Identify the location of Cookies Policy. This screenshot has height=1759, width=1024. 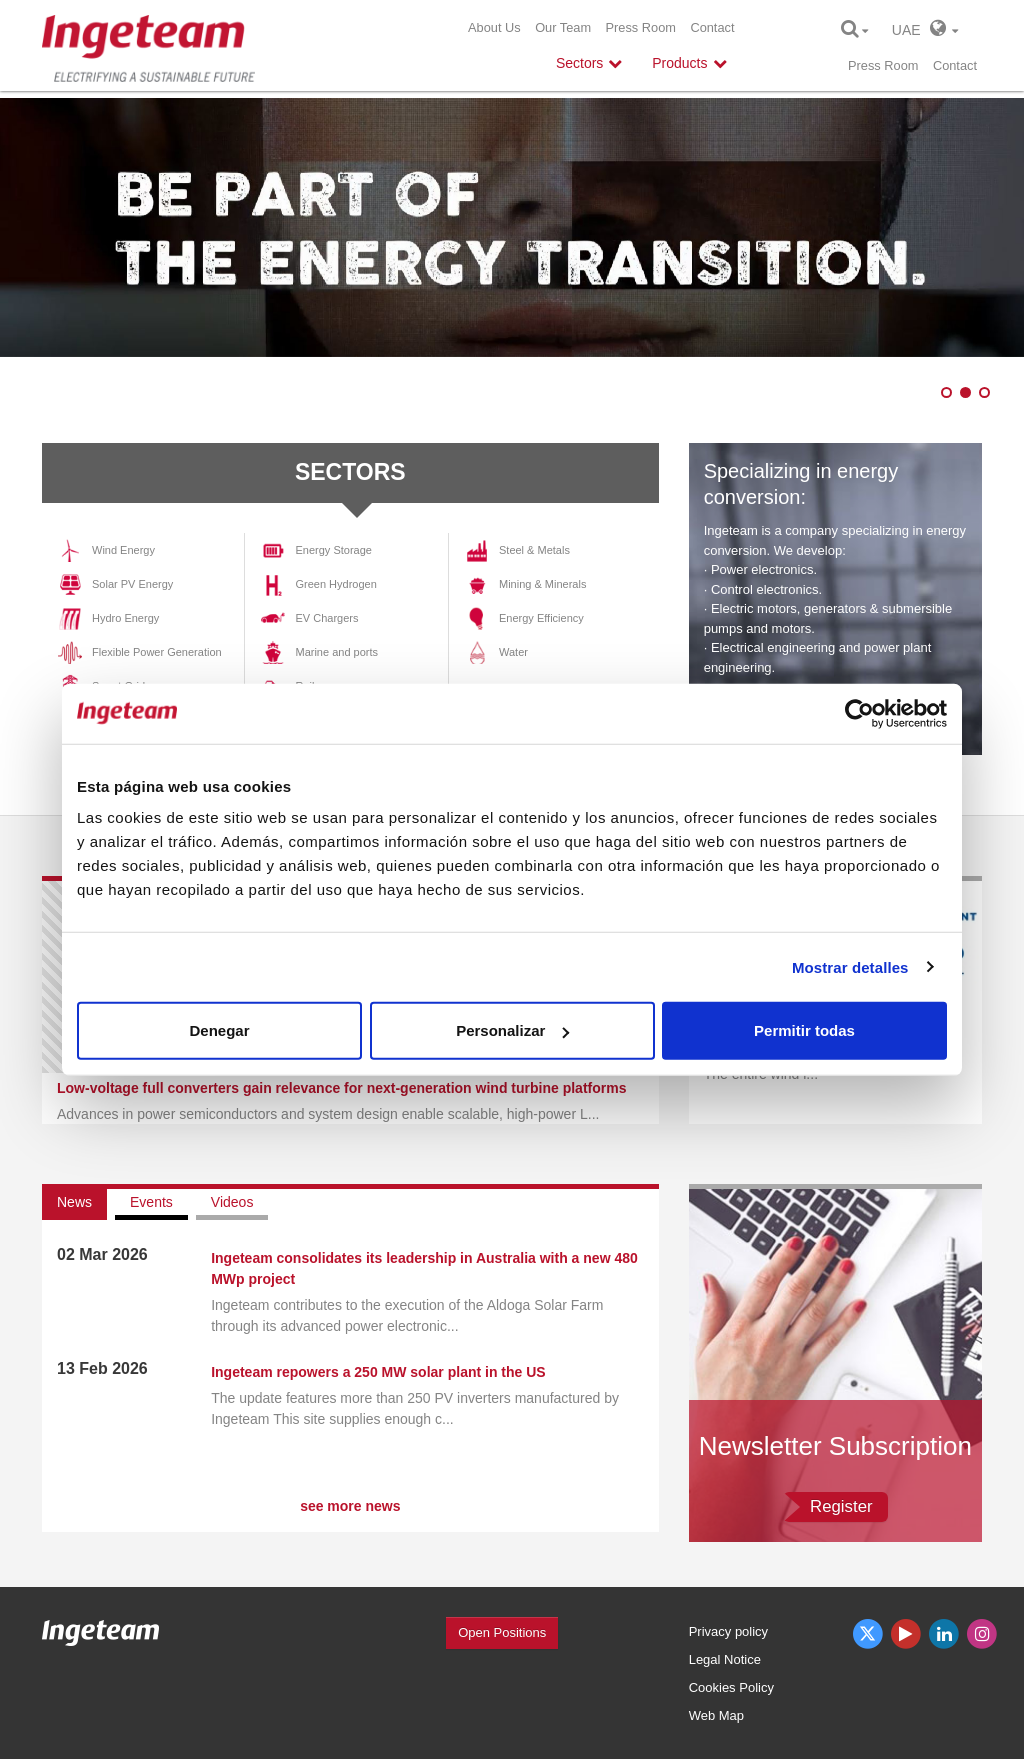
(731, 1687).